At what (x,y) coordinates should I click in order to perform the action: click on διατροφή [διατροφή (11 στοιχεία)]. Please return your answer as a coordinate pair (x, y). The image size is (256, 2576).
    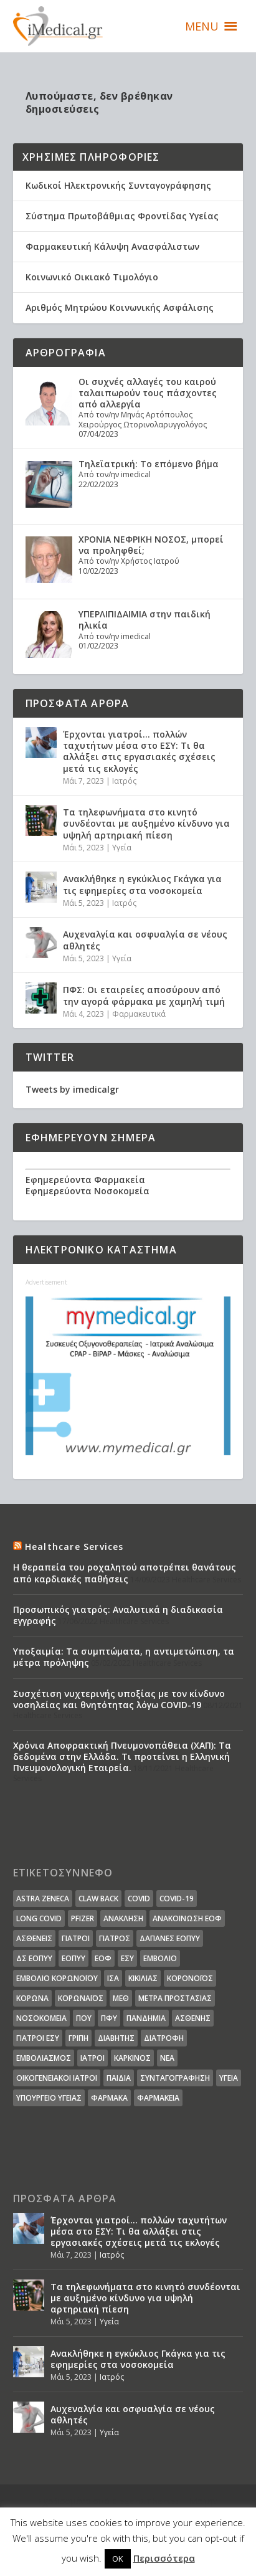
    Looking at the image, I should click on (164, 2038).